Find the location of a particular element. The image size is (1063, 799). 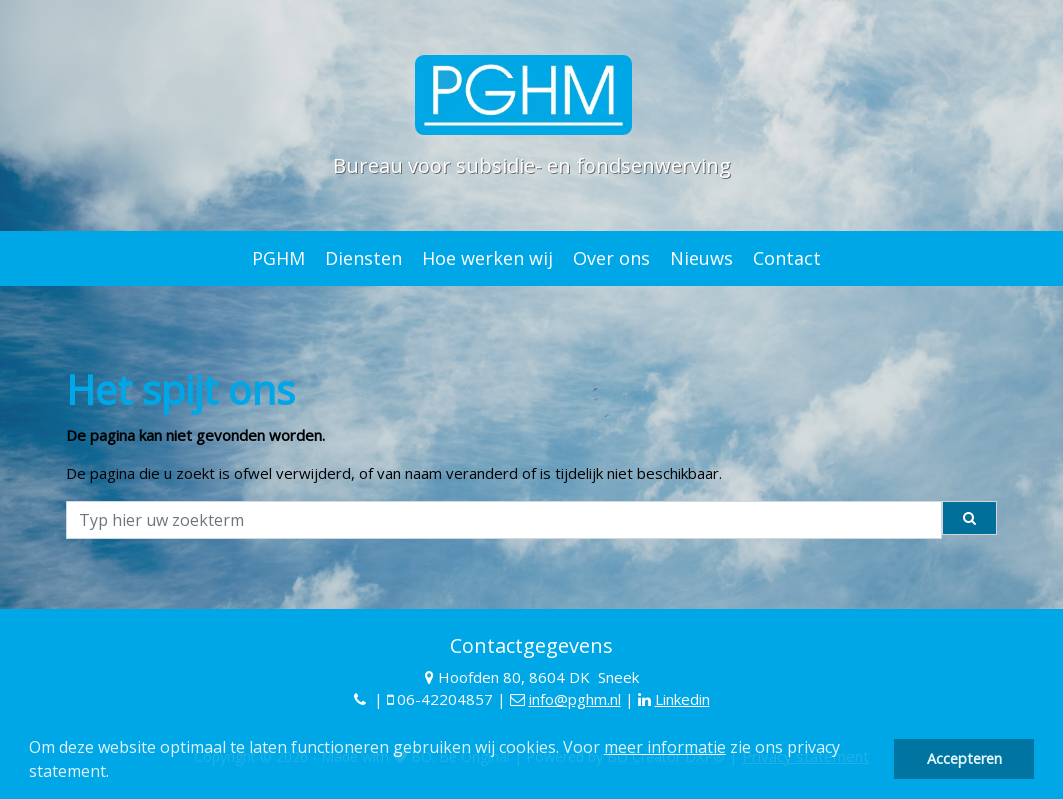

Over ons is located at coordinates (611, 258).